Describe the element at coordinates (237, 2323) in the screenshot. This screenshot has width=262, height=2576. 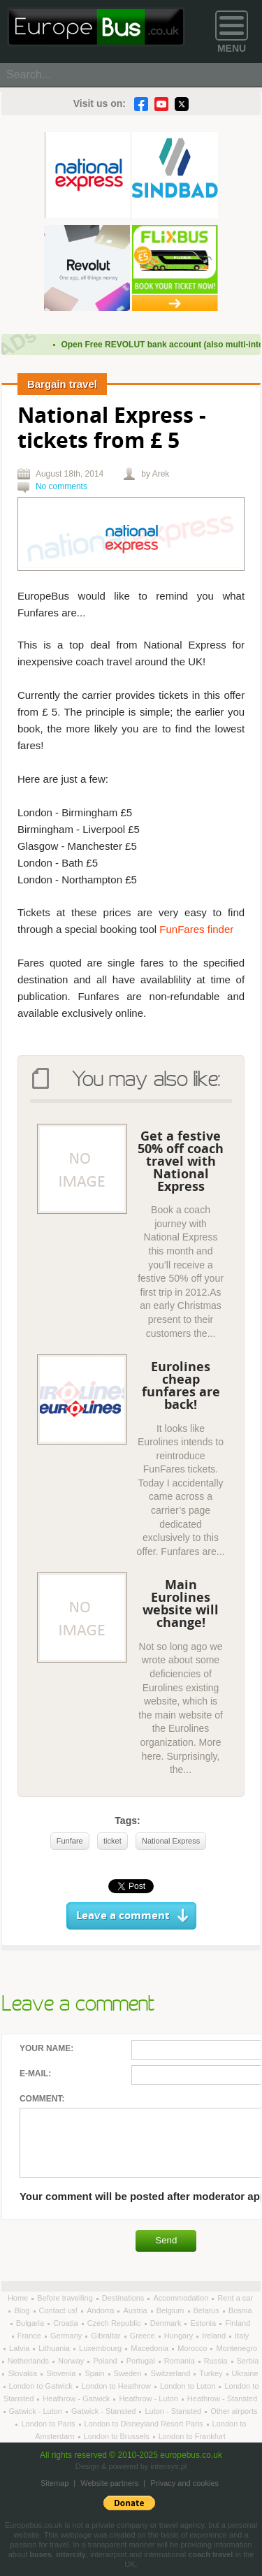
I see `Finland` at that location.